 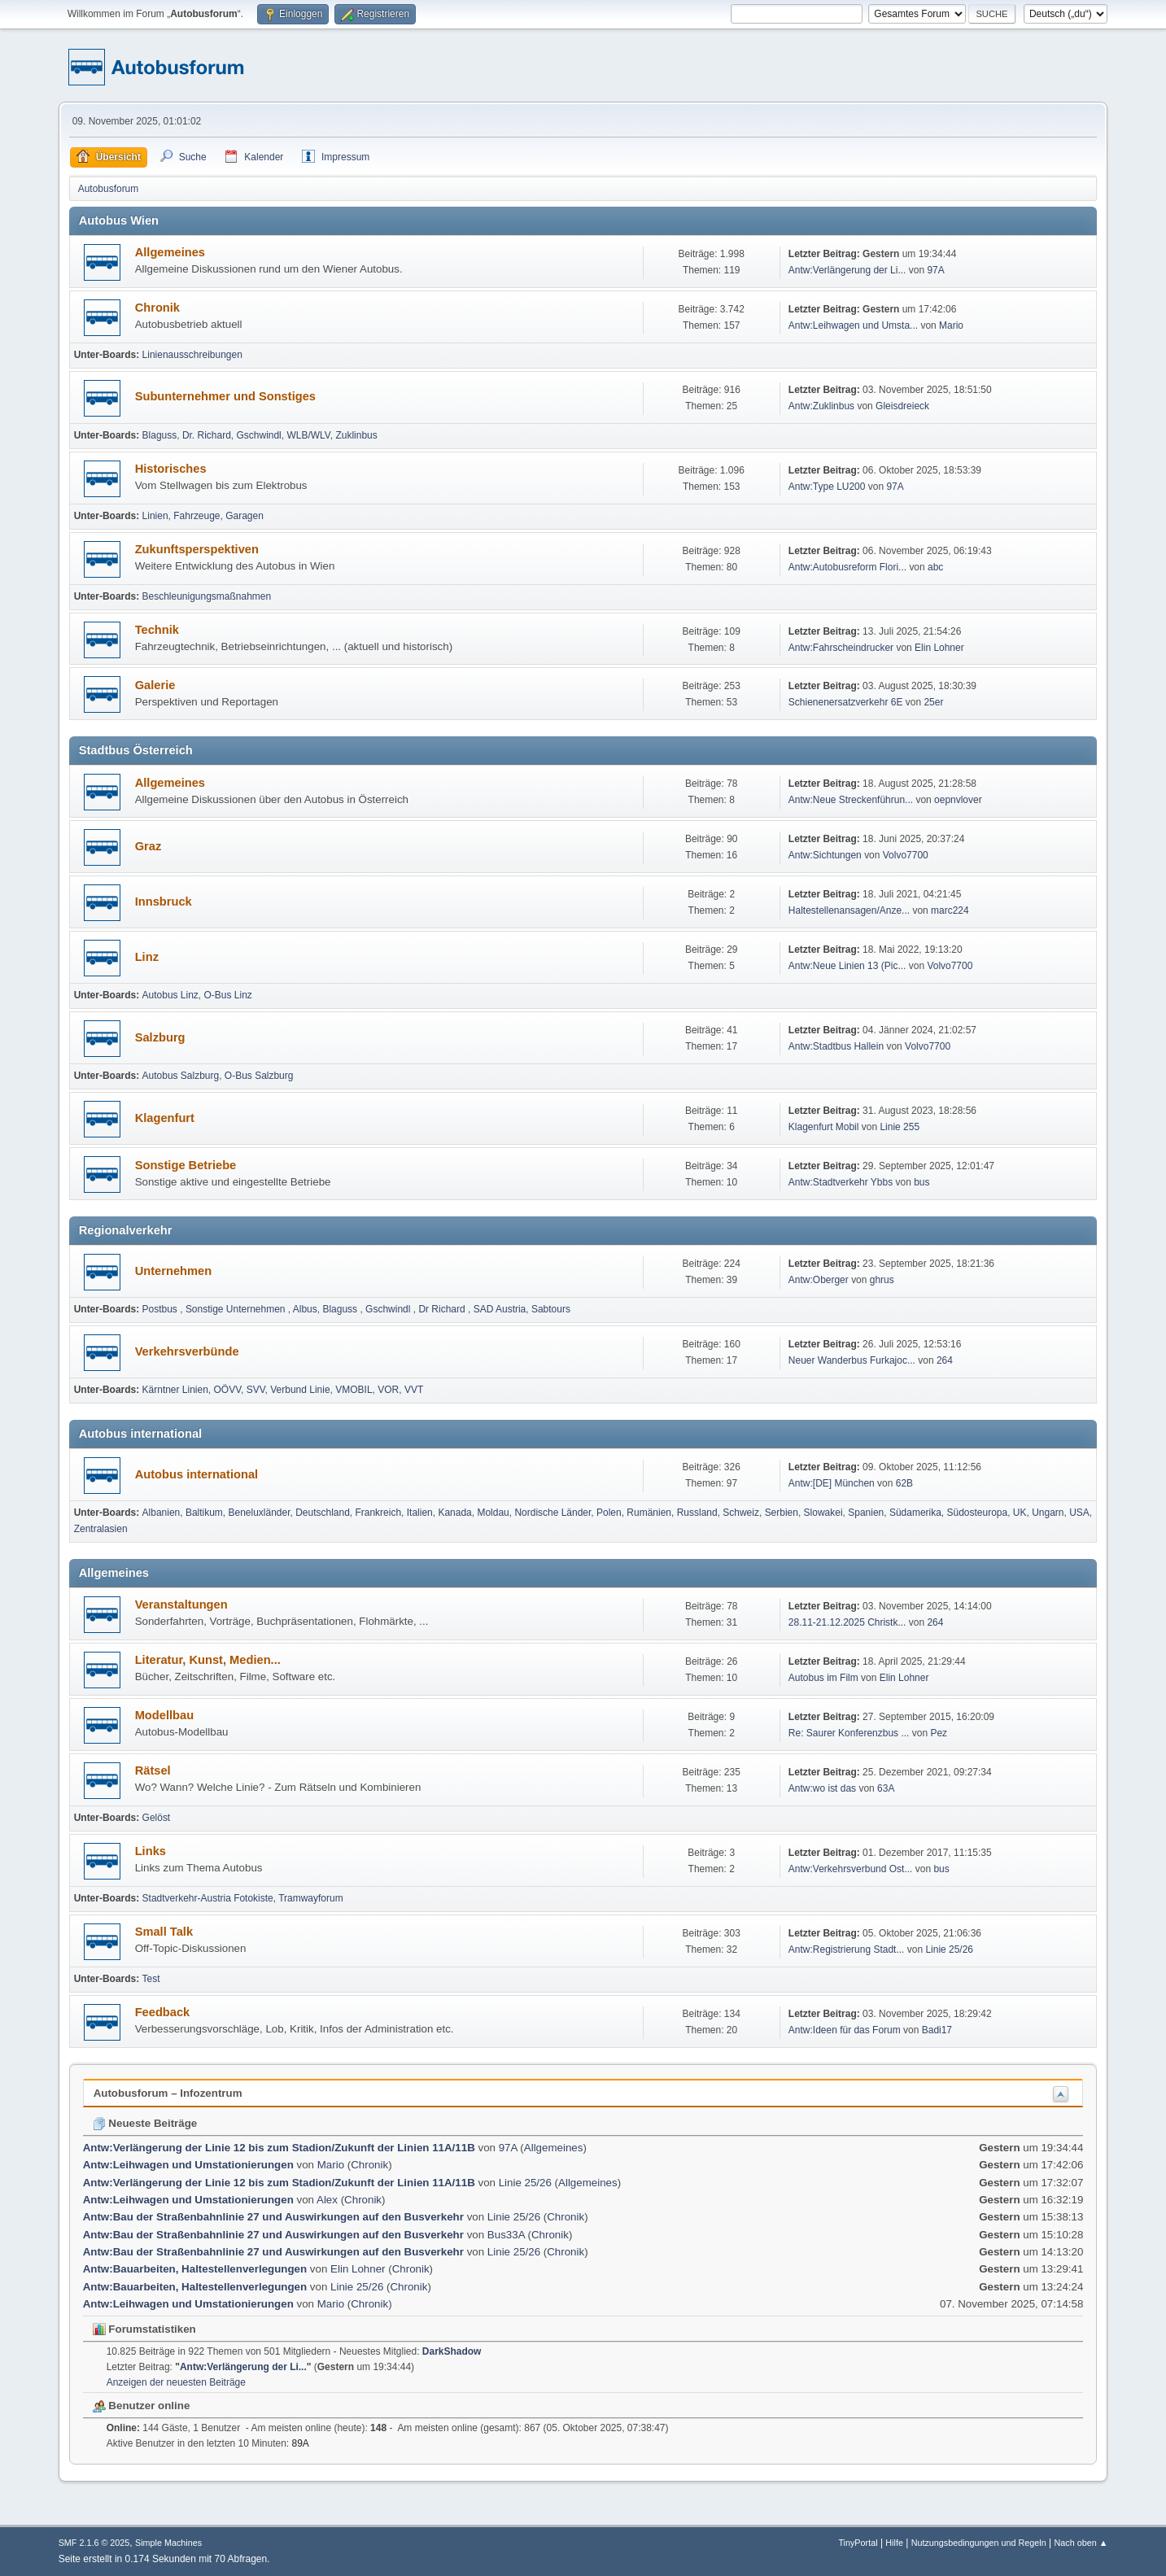 I want to click on Rumänien, so click(x=649, y=1512).